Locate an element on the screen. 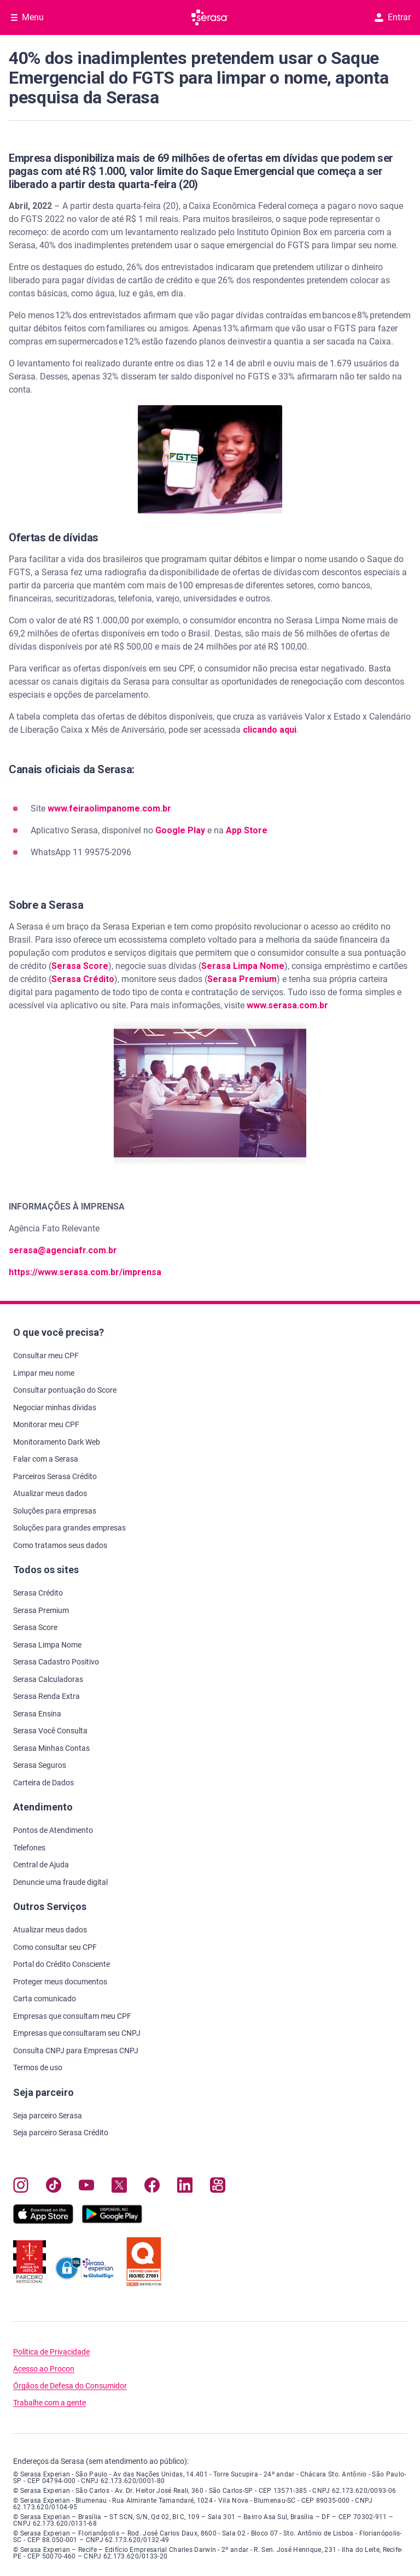 The height and width of the screenshot is (2576, 420). Telefones is located at coordinates (29, 1847).